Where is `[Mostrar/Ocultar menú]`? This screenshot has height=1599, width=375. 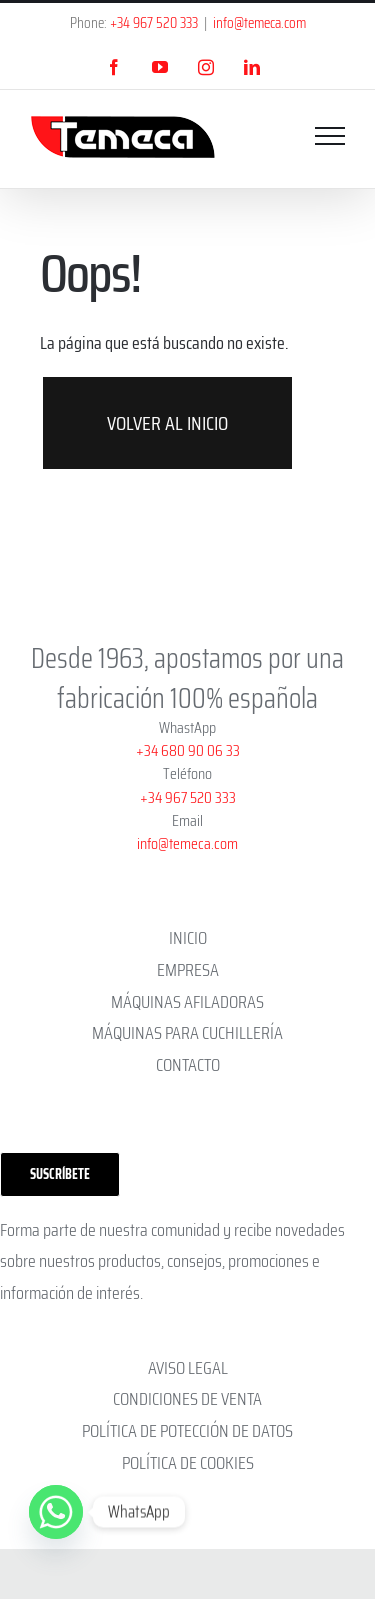 [Mostrar/Ocultar menú] is located at coordinates (330, 136).